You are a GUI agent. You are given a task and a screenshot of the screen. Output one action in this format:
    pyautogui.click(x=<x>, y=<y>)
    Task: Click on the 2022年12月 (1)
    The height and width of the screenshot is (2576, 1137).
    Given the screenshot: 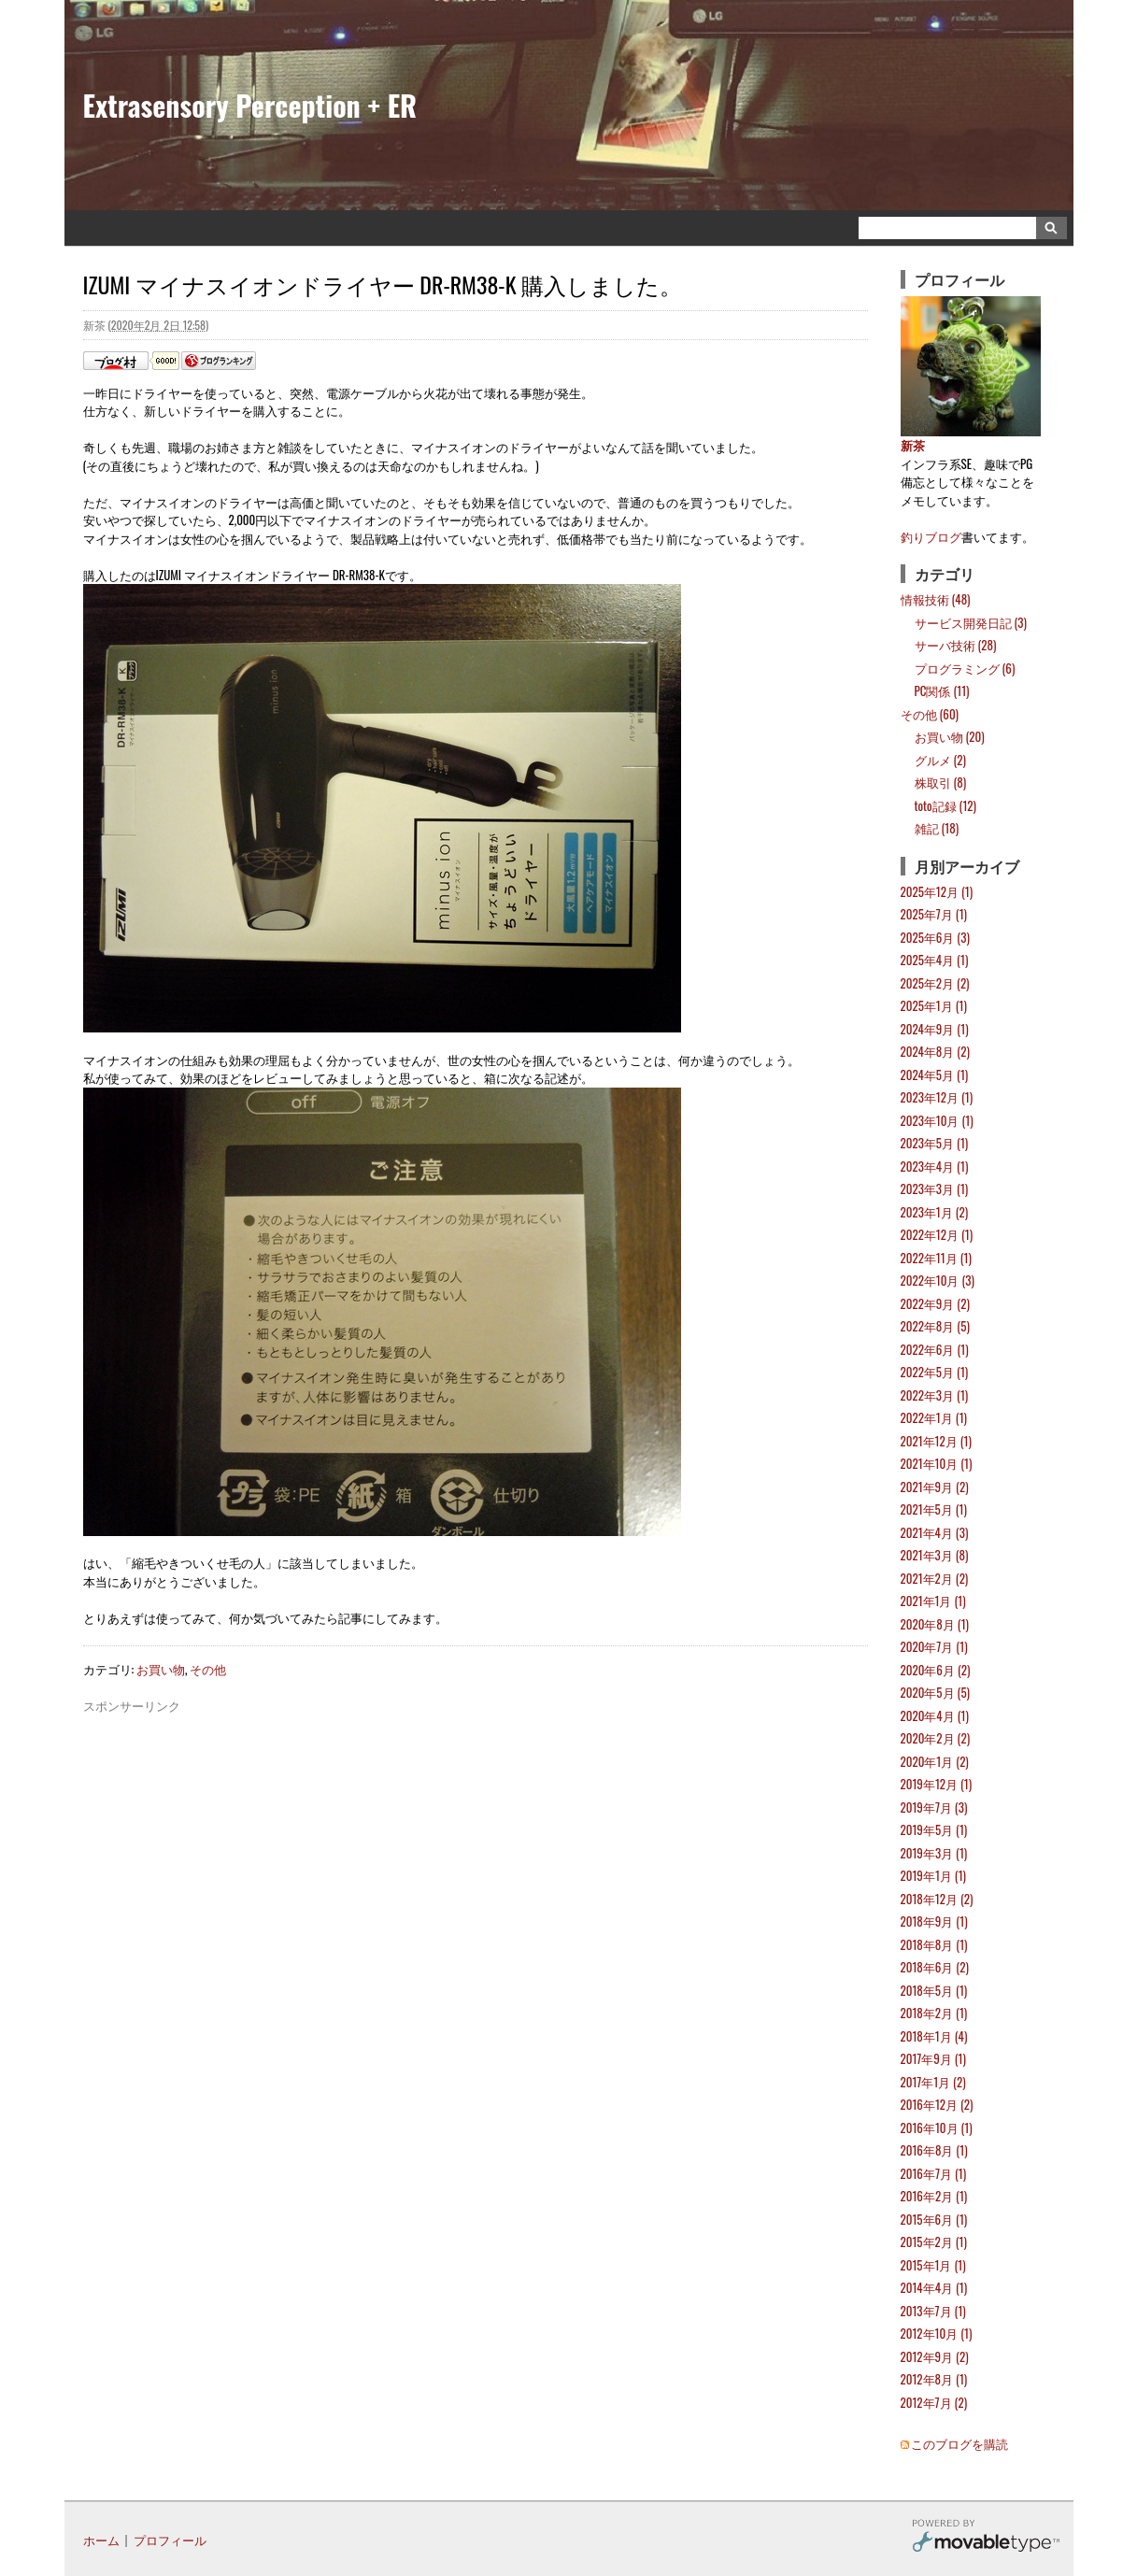 What is the action you would take?
    pyautogui.click(x=937, y=1234)
    